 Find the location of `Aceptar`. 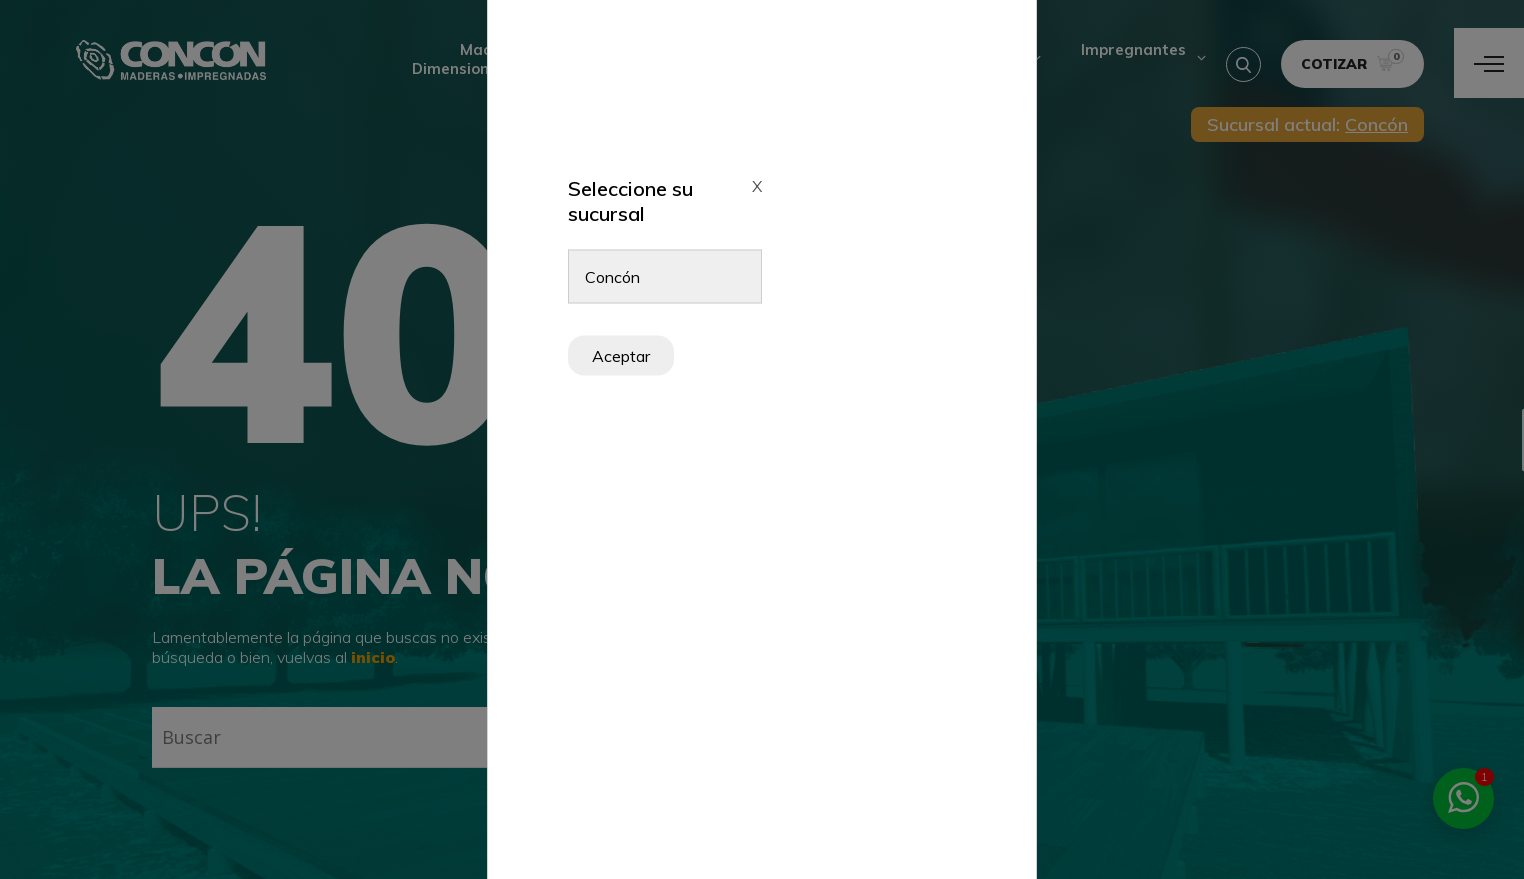

Aceptar is located at coordinates (621, 356).